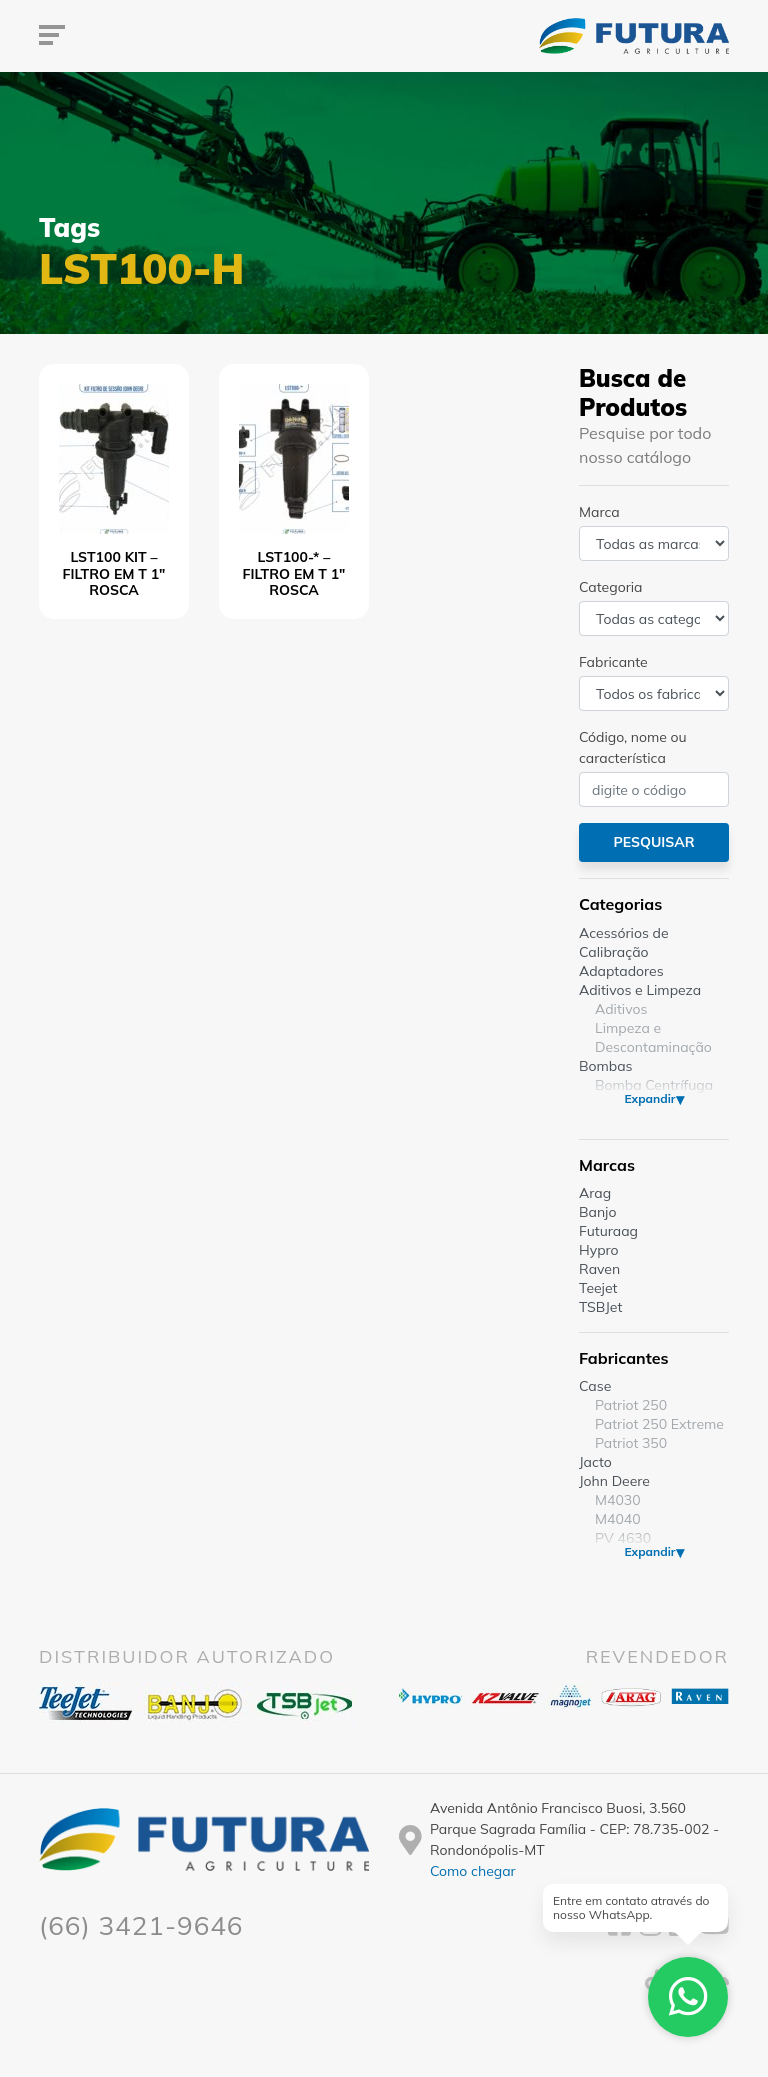 The image size is (768, 2077). I want to click on Banjo, so click(597, 1212).